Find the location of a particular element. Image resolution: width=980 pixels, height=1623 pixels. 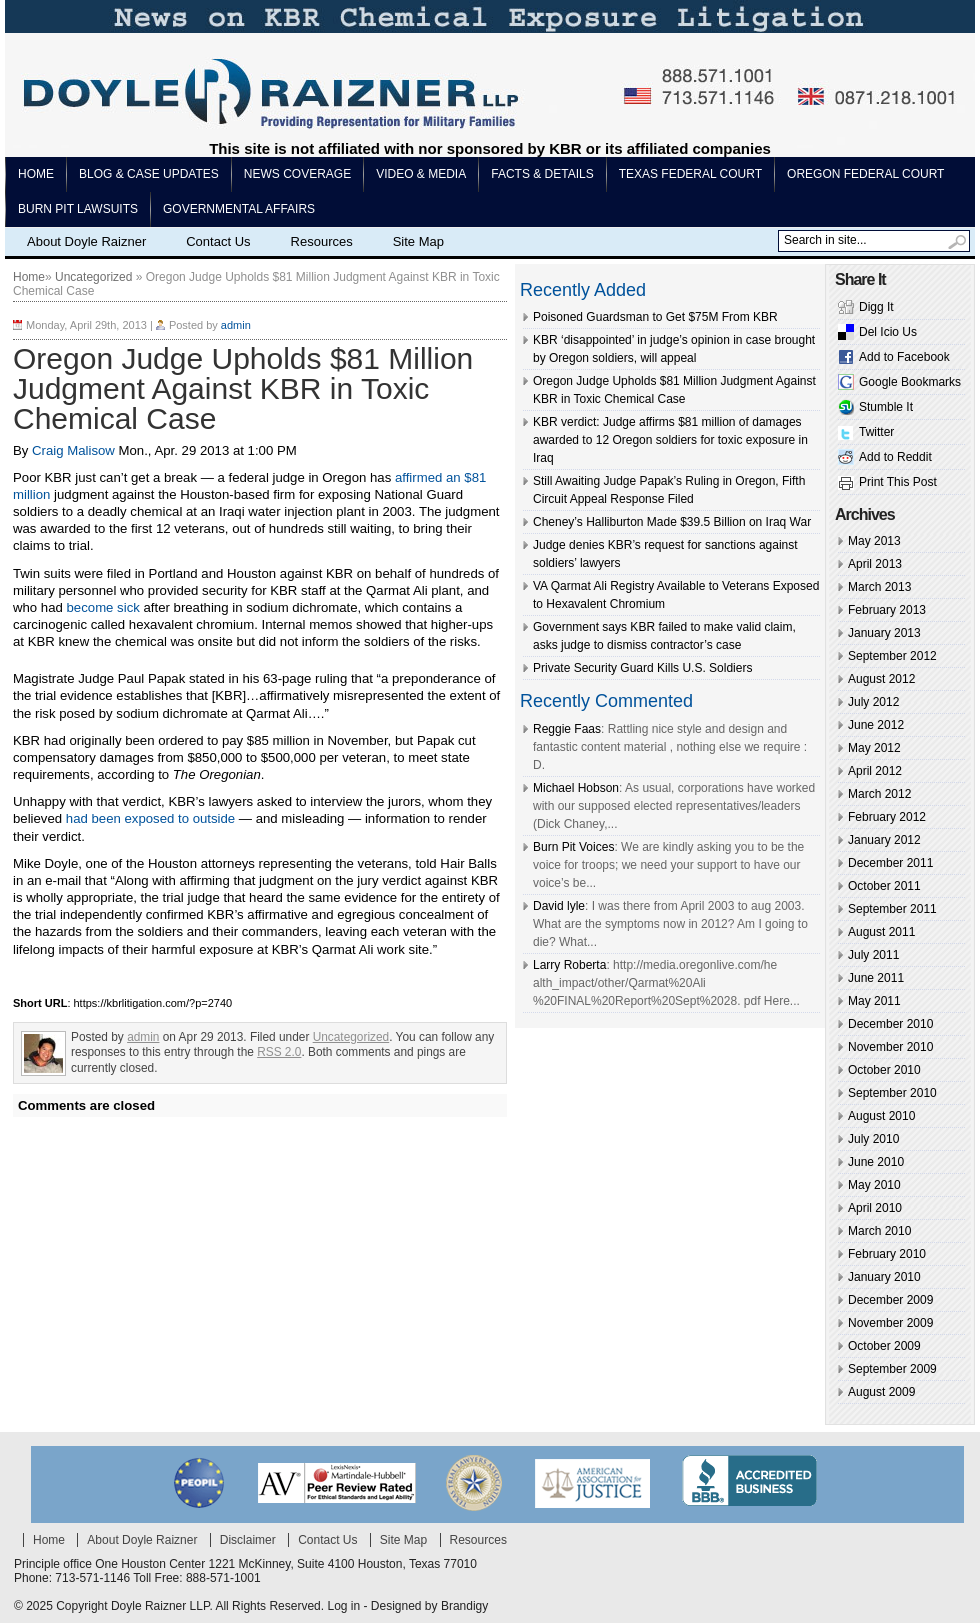

Digg It is located at coordinates (876, 307).